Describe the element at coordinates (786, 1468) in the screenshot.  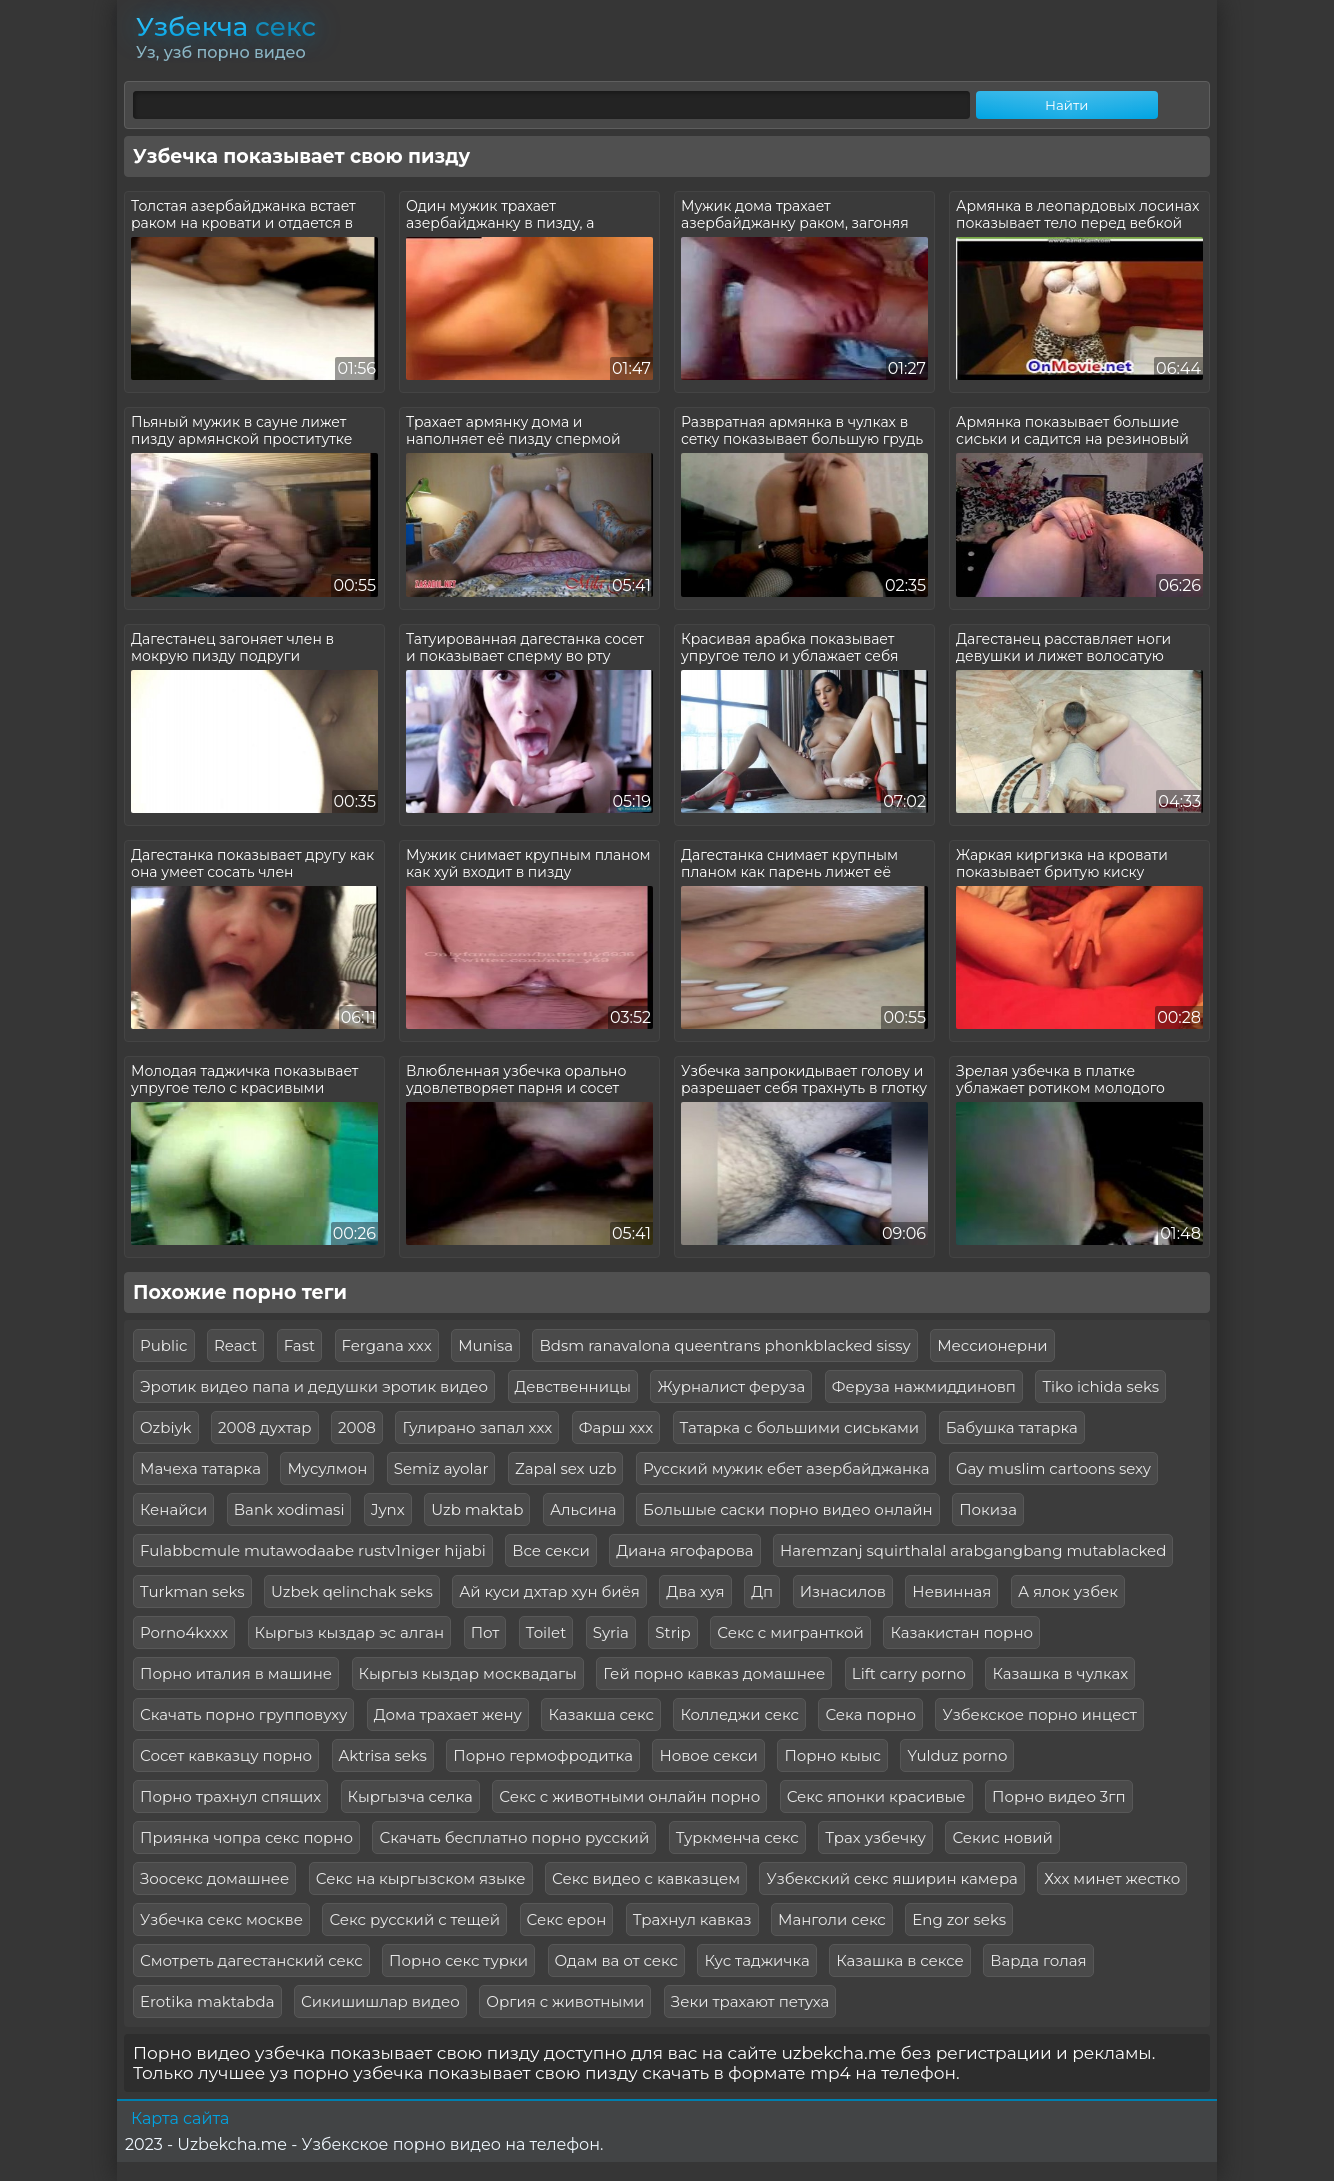
I see `Русский мужик ебет азербайджанка` at that location.